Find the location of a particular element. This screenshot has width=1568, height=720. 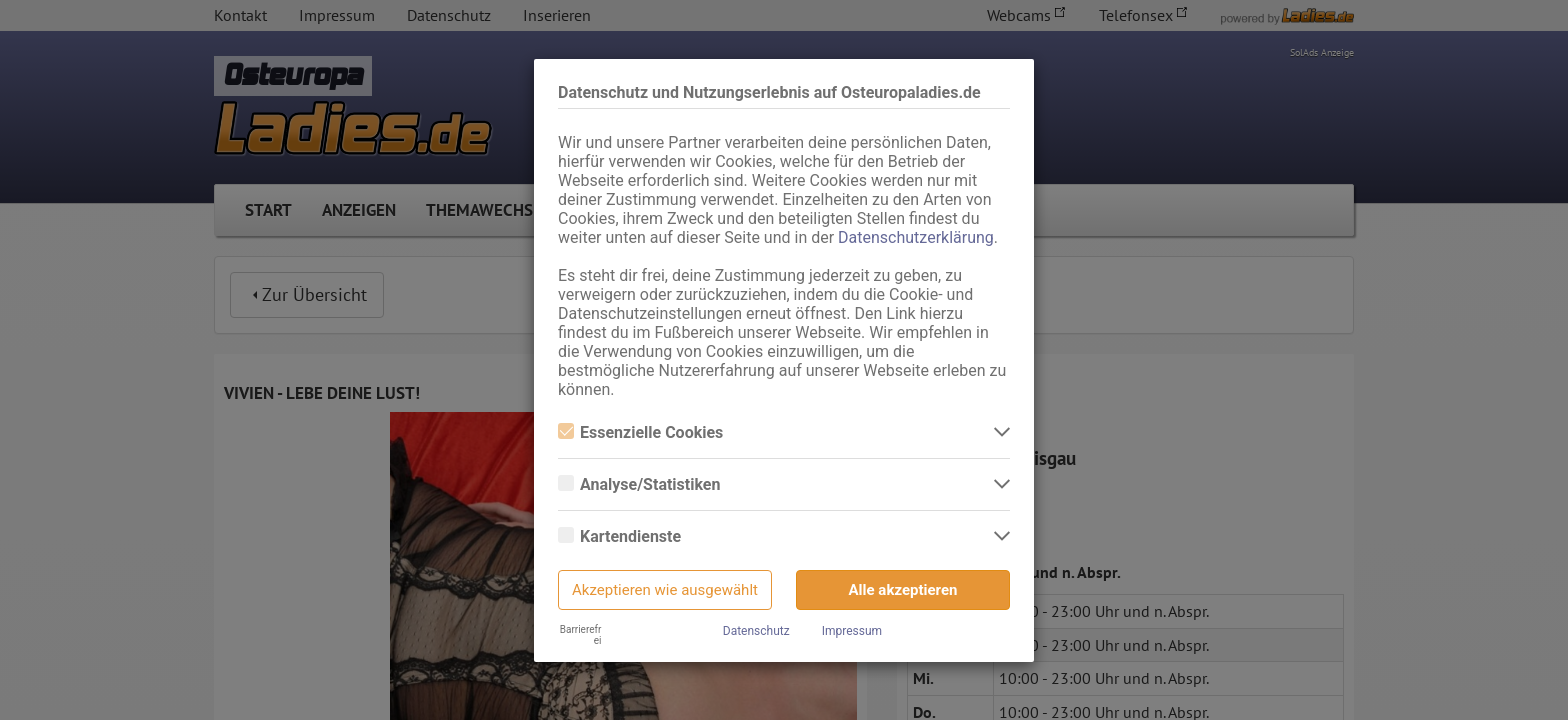

Impressum is located at coordinates (852, 631).